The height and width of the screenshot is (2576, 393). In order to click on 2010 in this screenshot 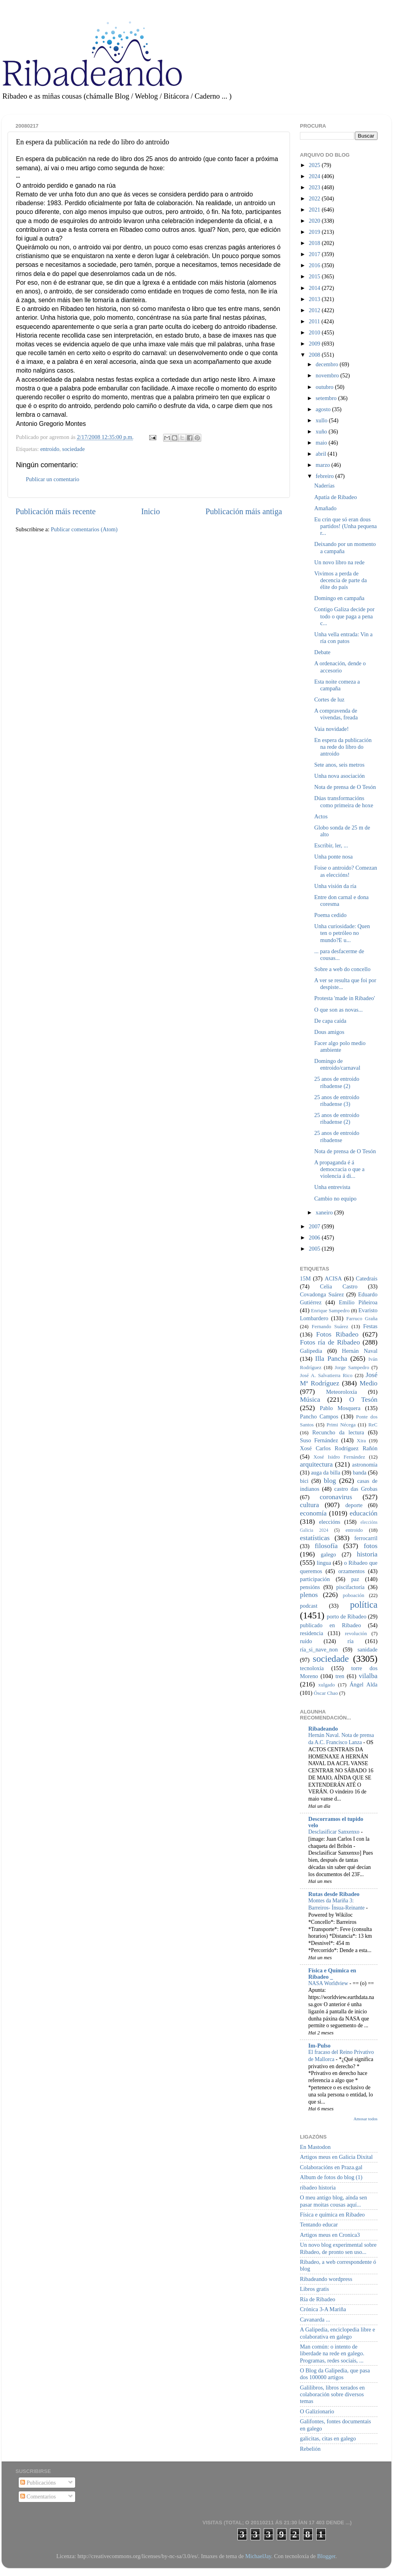, I will do `click(315, 332)`.